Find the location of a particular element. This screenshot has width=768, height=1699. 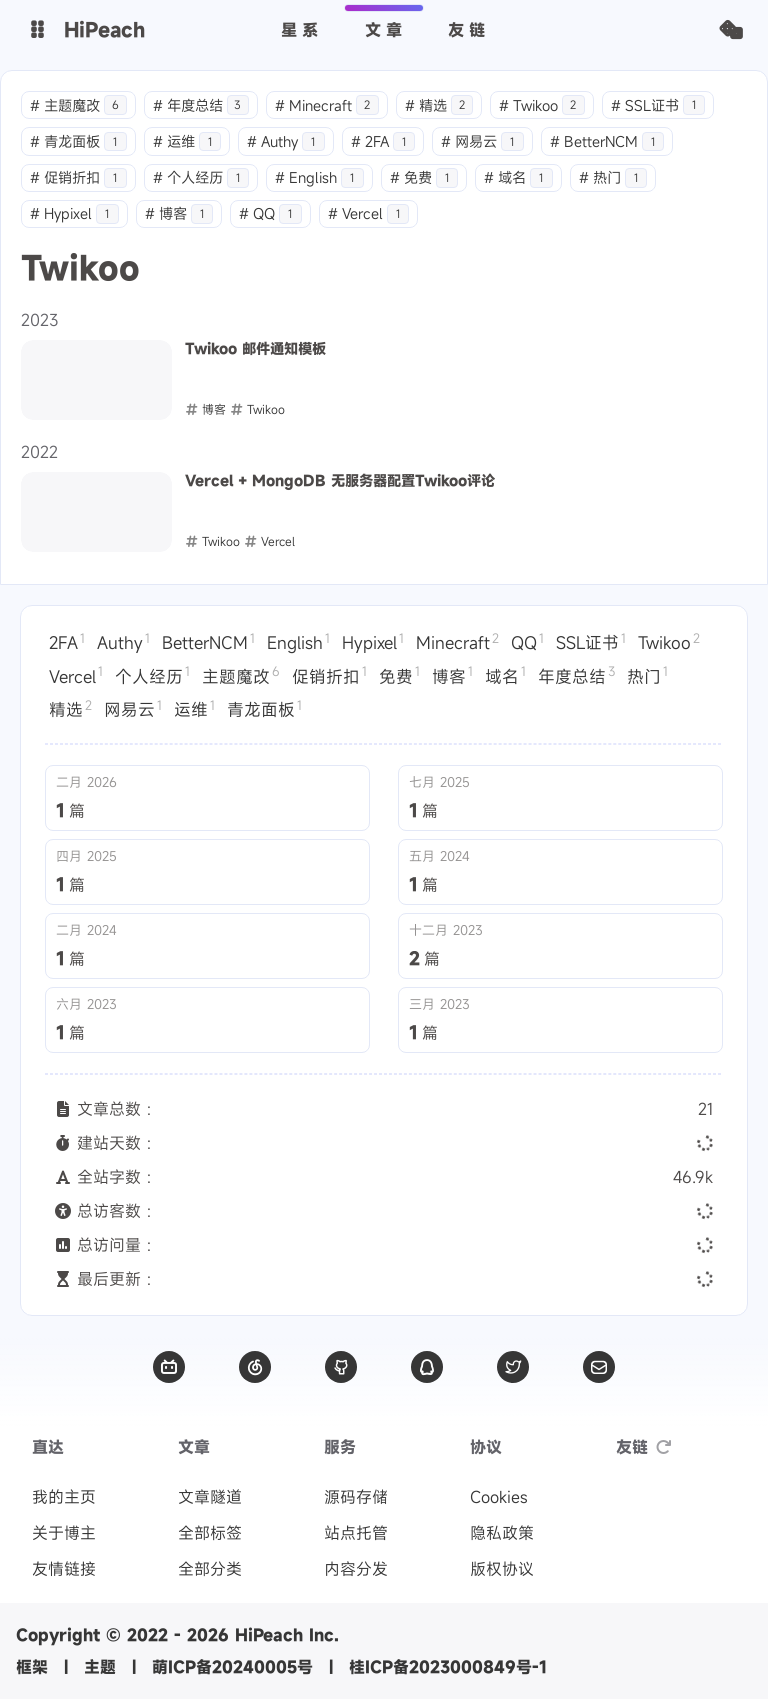

青龙面板 is located at coordinates (78, 141).